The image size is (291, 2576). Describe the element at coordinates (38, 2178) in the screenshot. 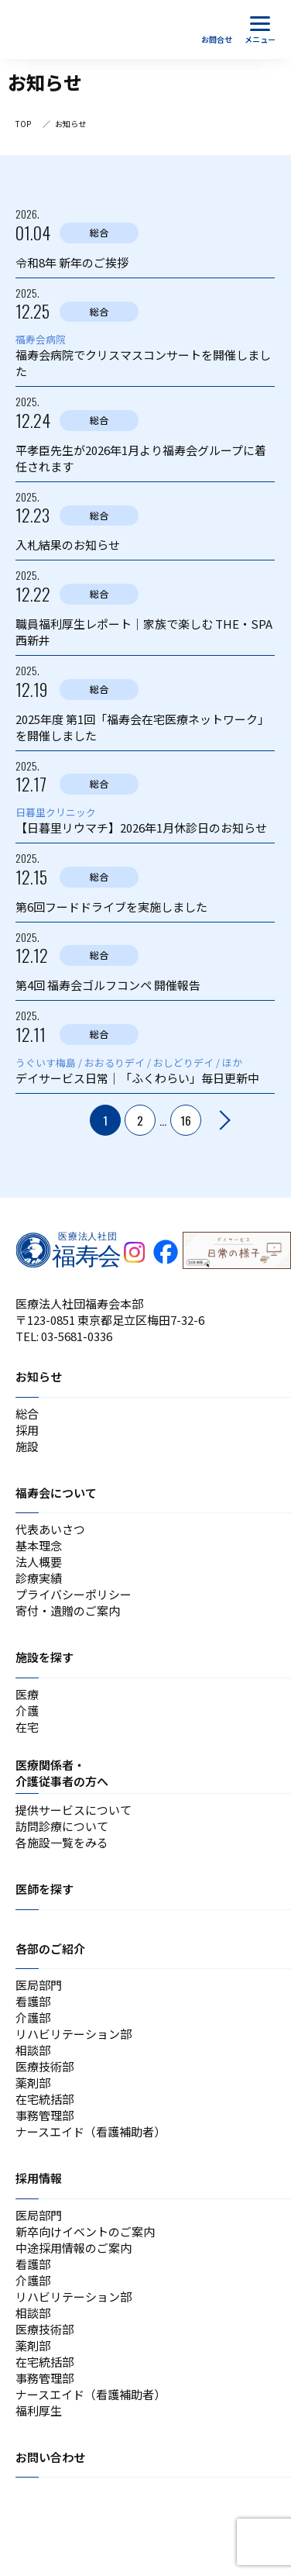

I see `採用情報` at that location.